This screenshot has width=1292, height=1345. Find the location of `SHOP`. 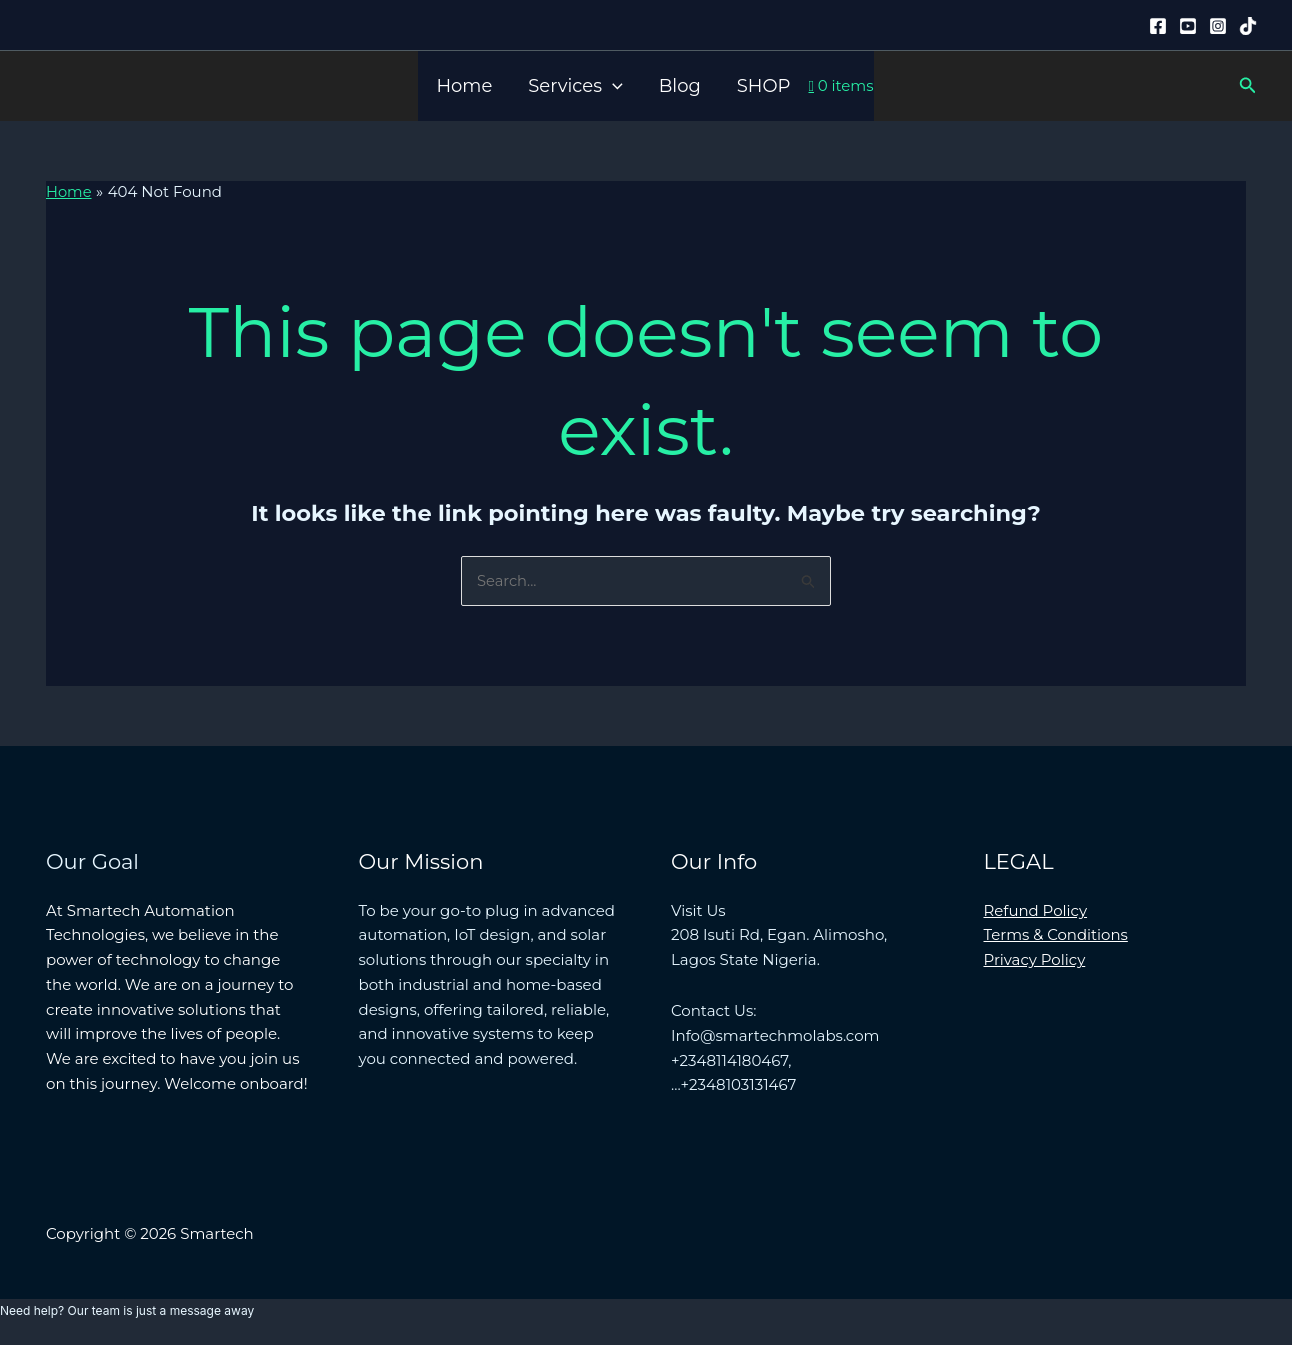

SHOP is located at coordinates (764, 86).